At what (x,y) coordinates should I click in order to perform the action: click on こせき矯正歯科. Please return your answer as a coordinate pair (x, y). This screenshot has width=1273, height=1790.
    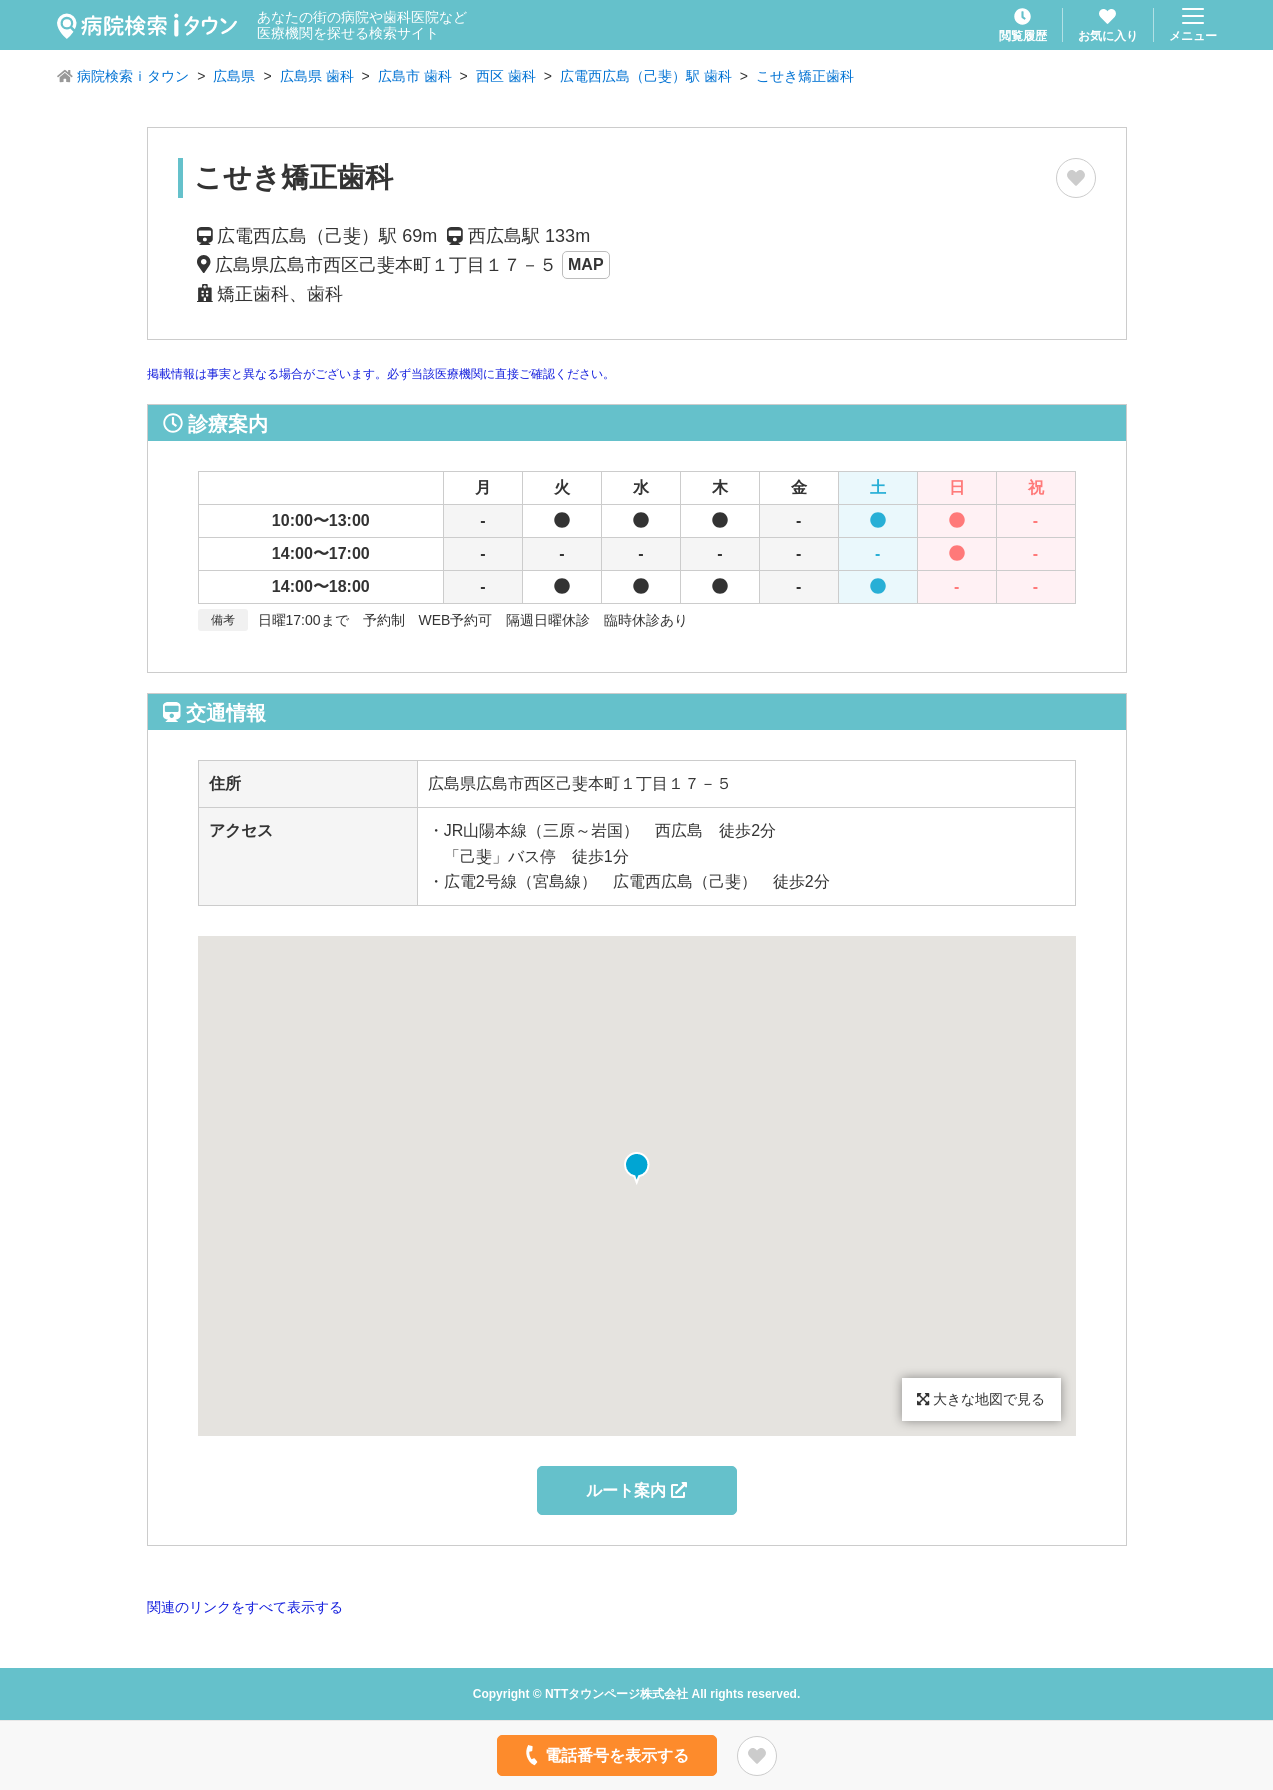
    Looking at the image, I should click on (805, 76).